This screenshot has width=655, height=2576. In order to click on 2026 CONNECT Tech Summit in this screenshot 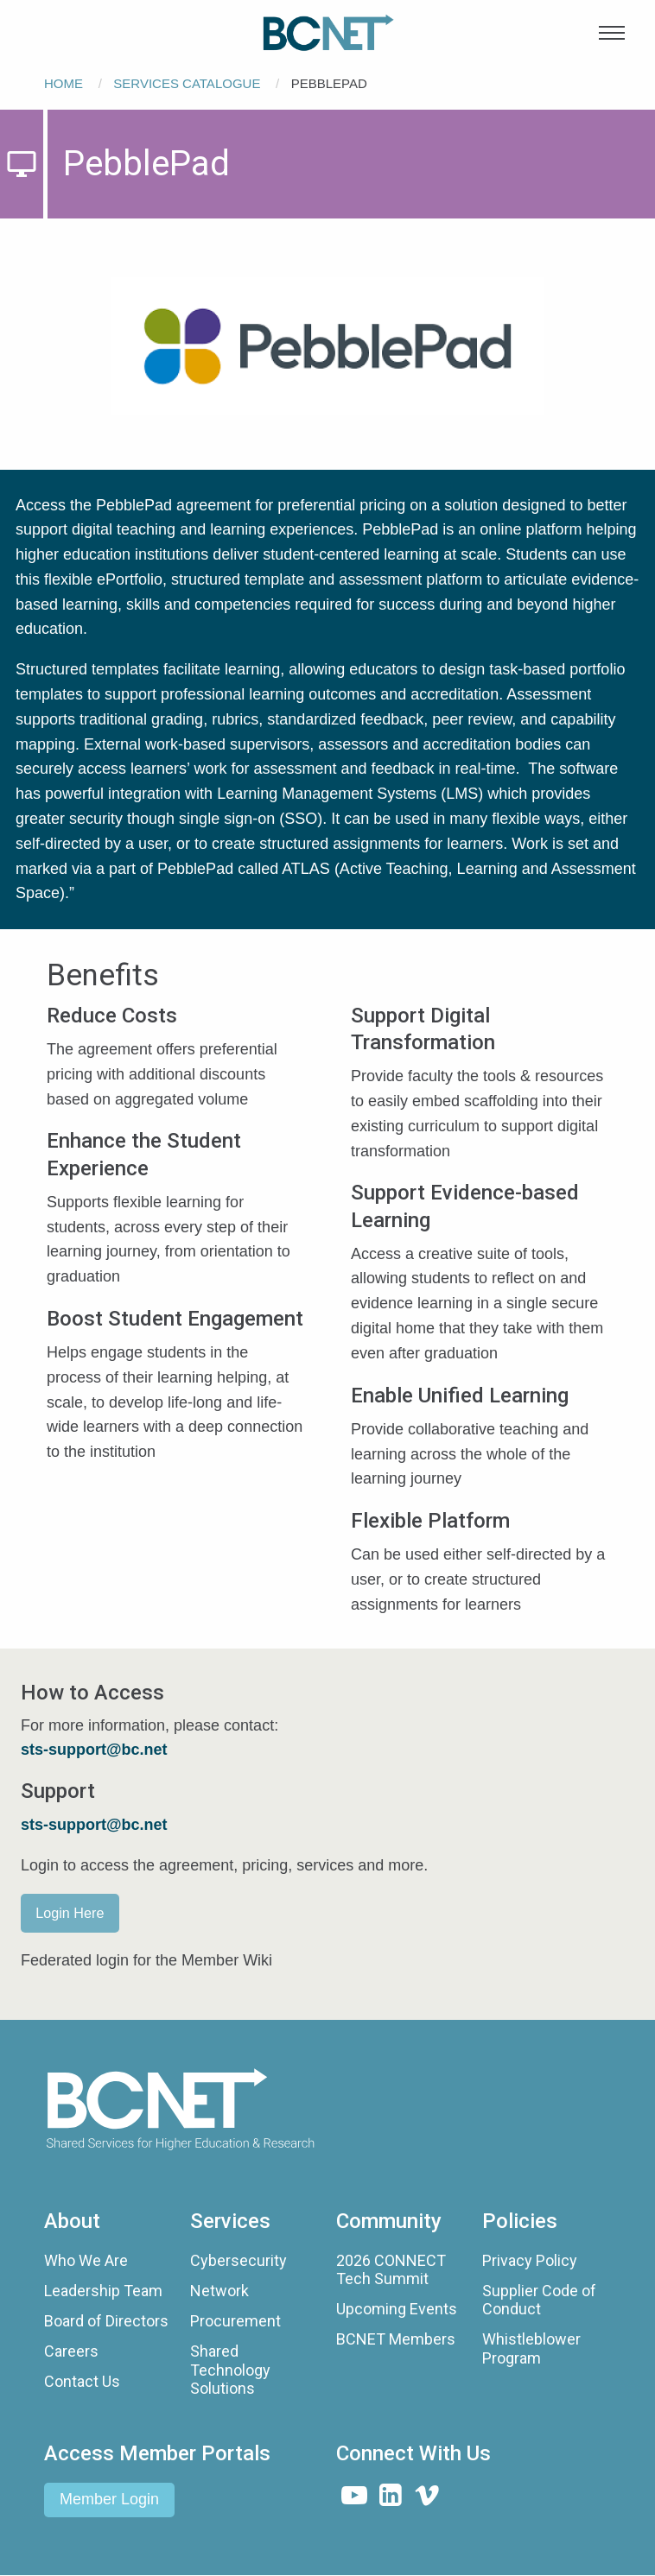, I will do `click(391, 2269)`.